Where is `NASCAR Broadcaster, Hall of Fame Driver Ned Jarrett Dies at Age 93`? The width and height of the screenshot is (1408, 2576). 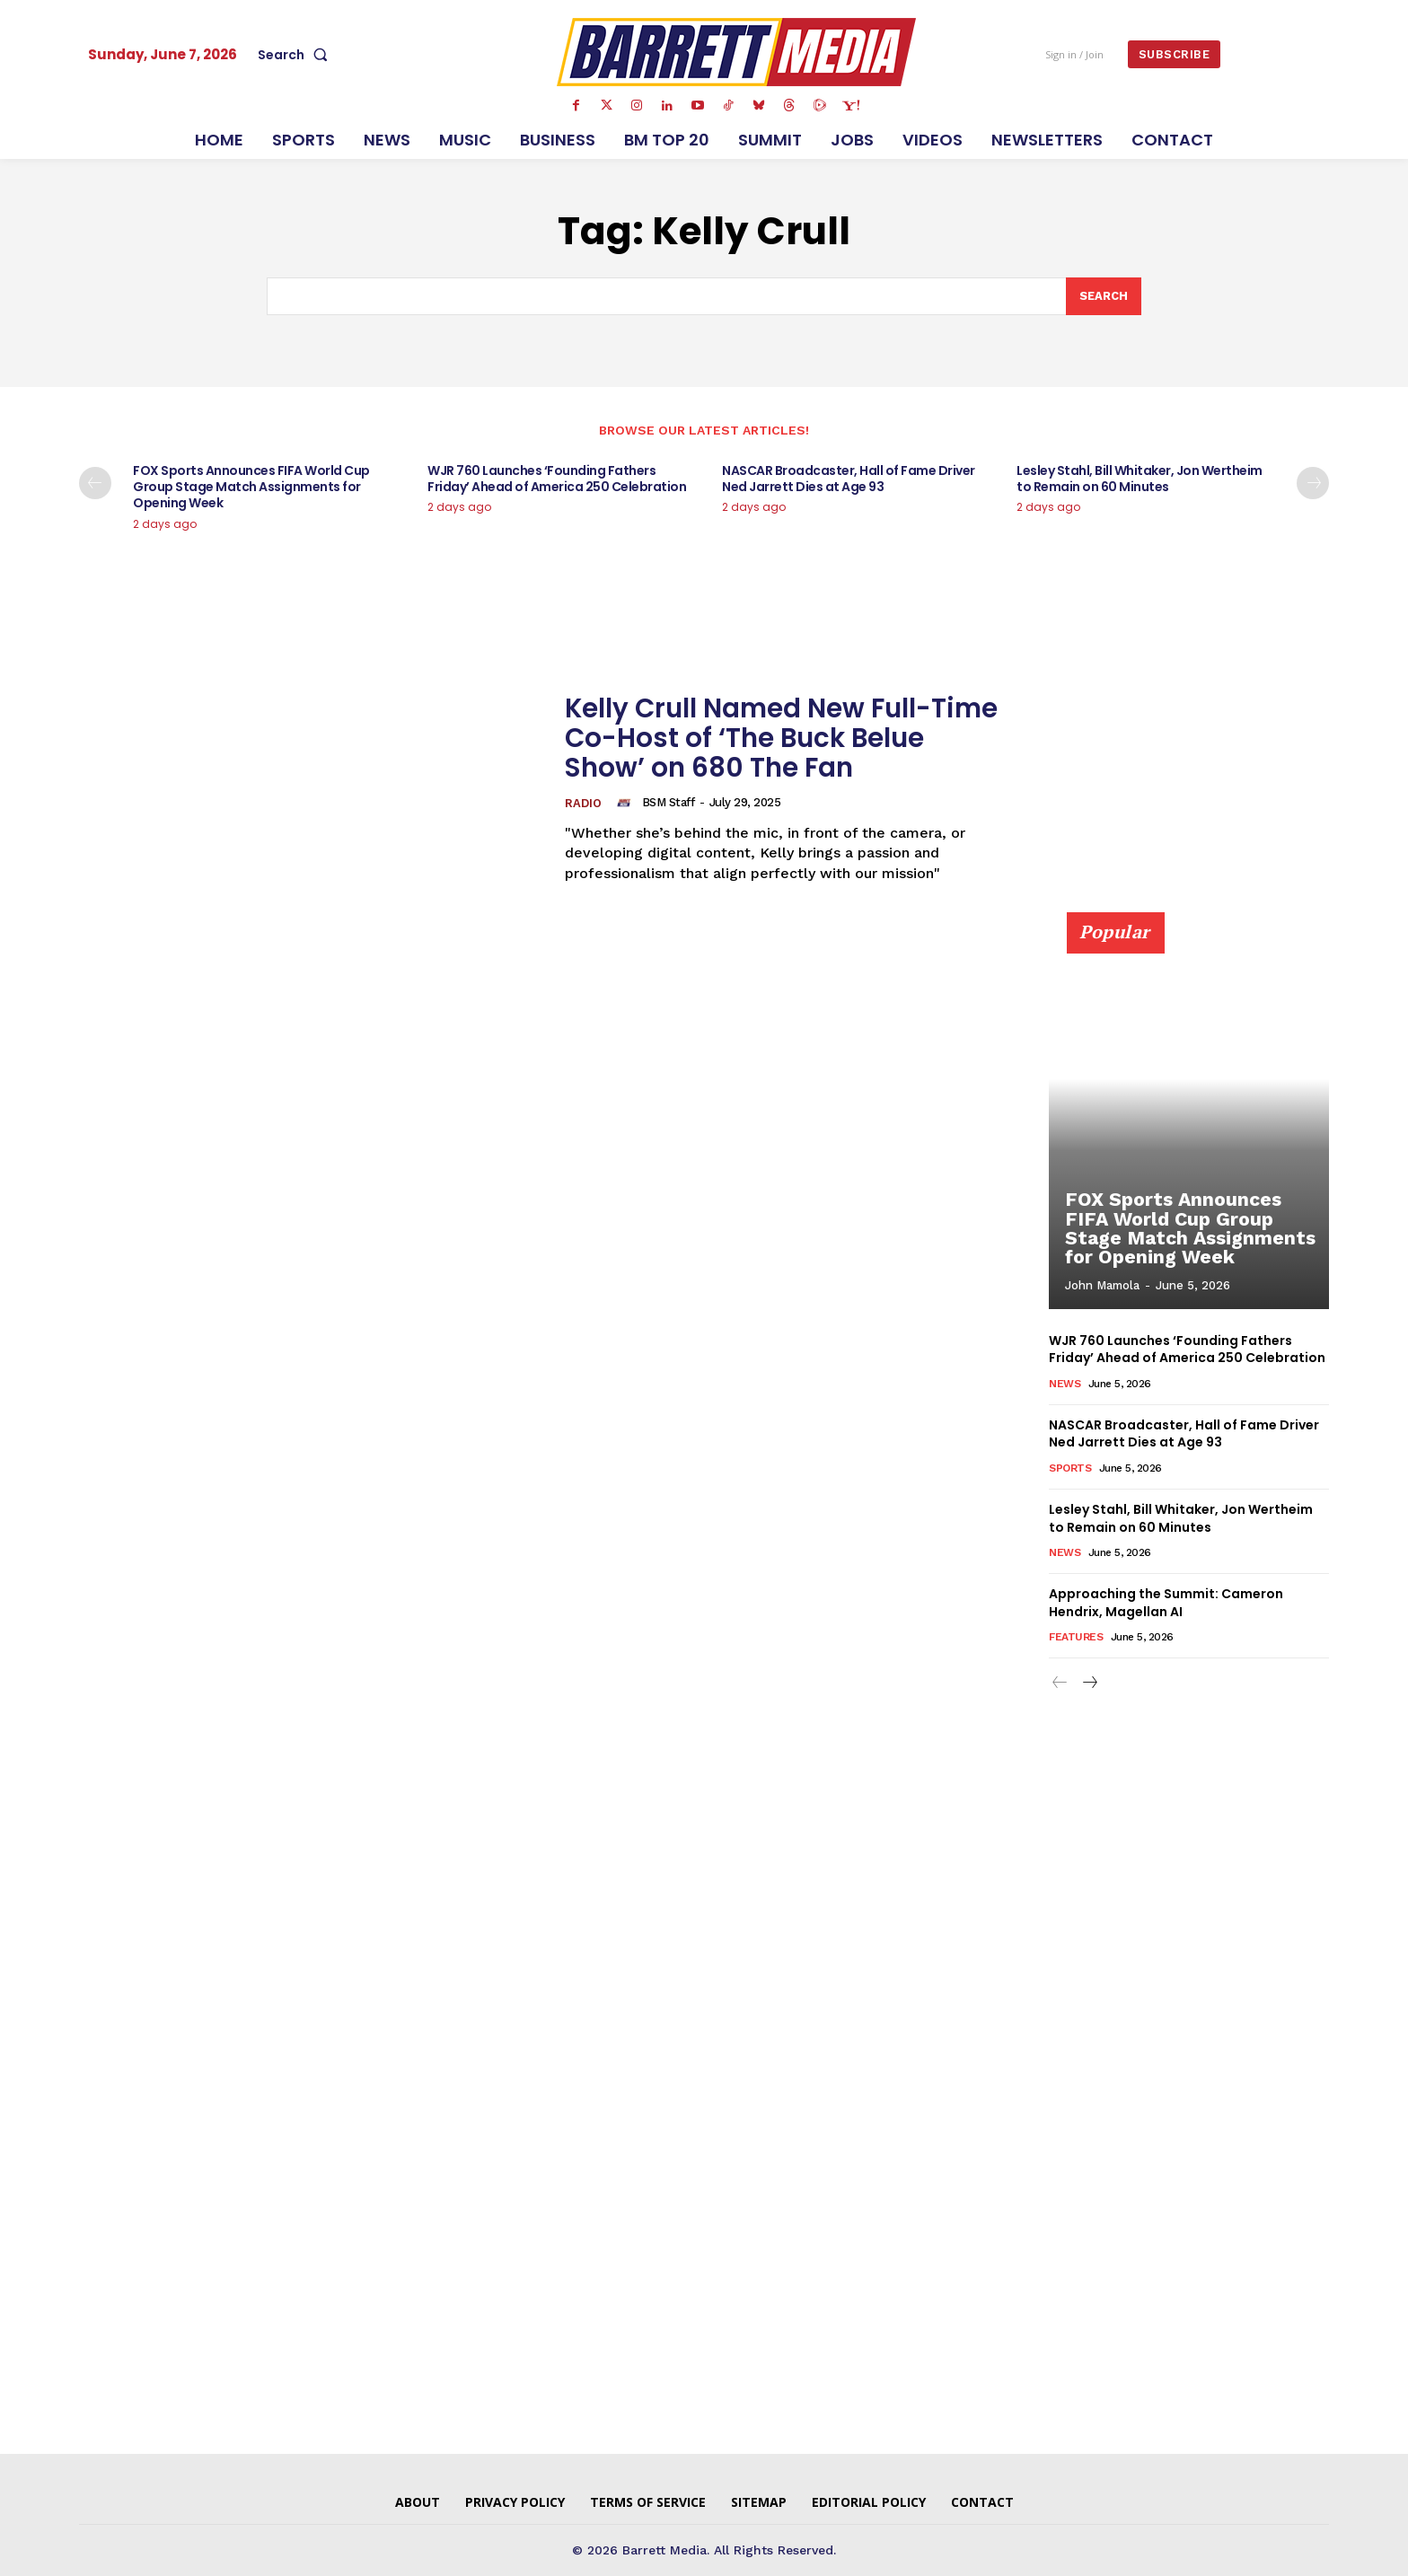 NASCAR Broadcaster, Hall of Fame Driver Ned Jarrett Dies at Age 93 is located at coordinates (848, 479).